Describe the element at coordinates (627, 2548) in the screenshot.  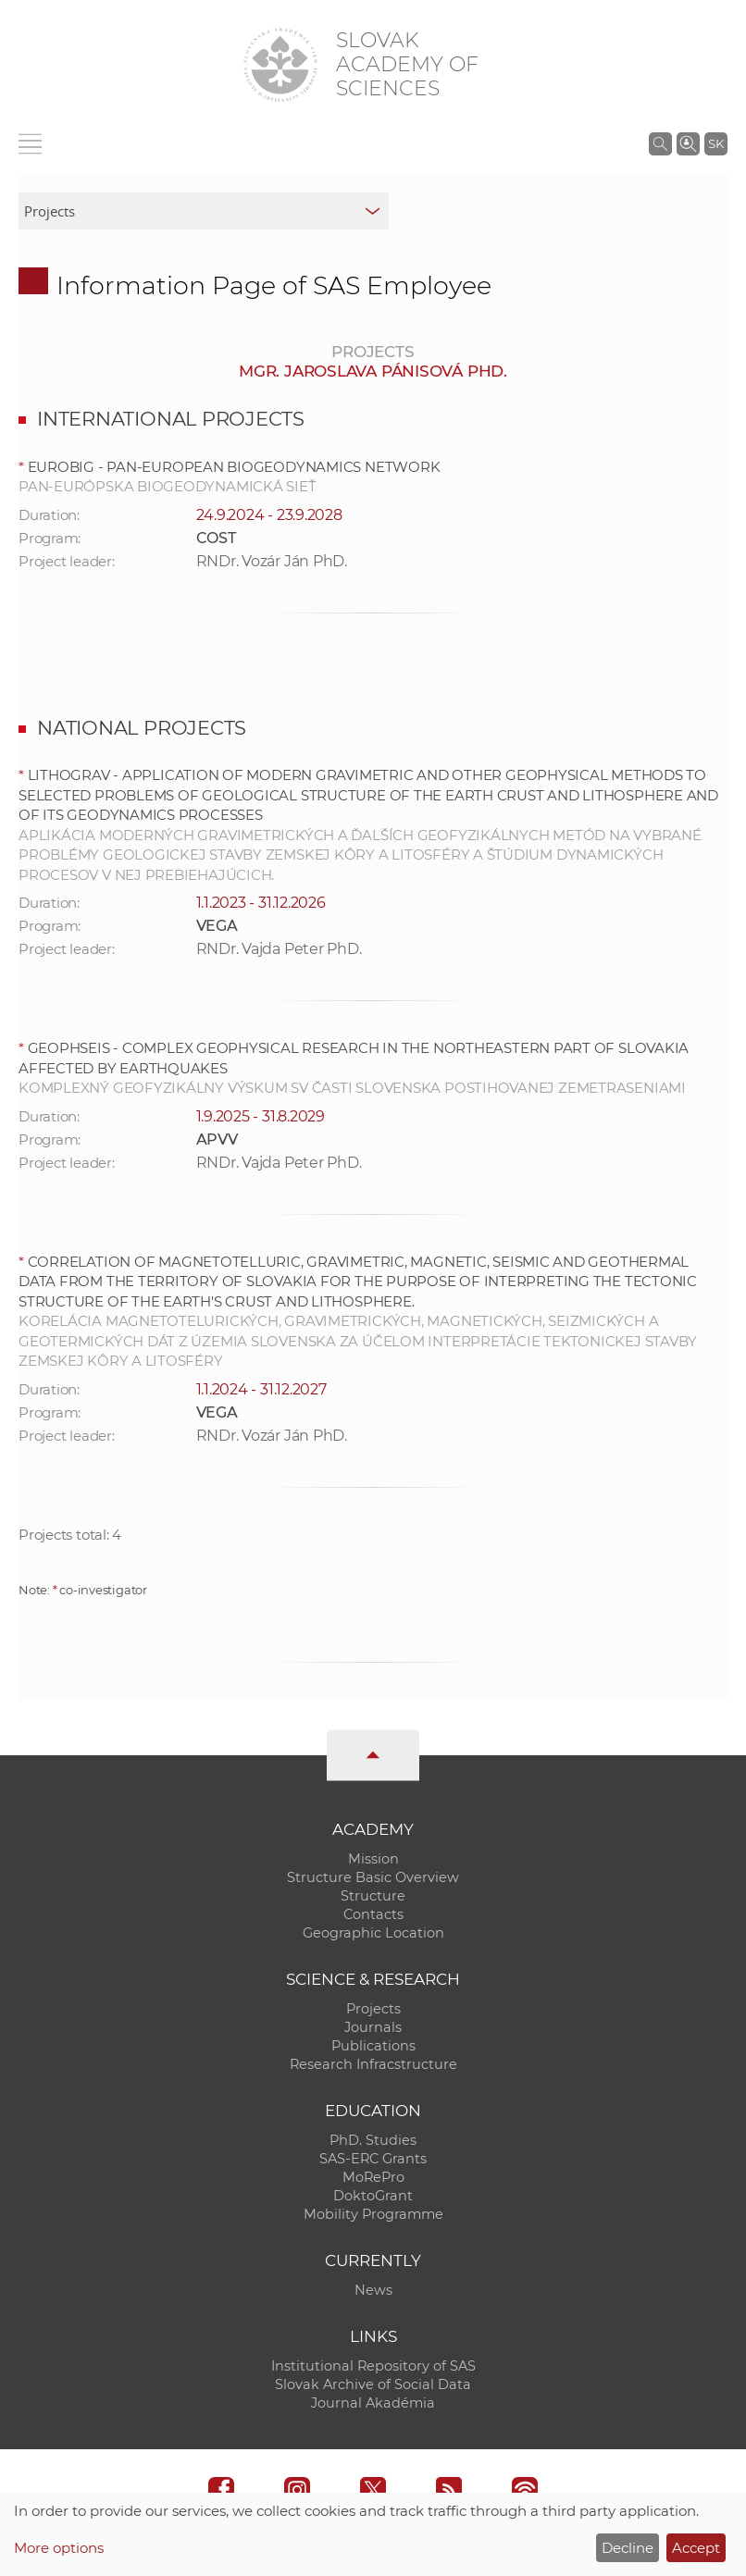
I see `Decline` at that location.